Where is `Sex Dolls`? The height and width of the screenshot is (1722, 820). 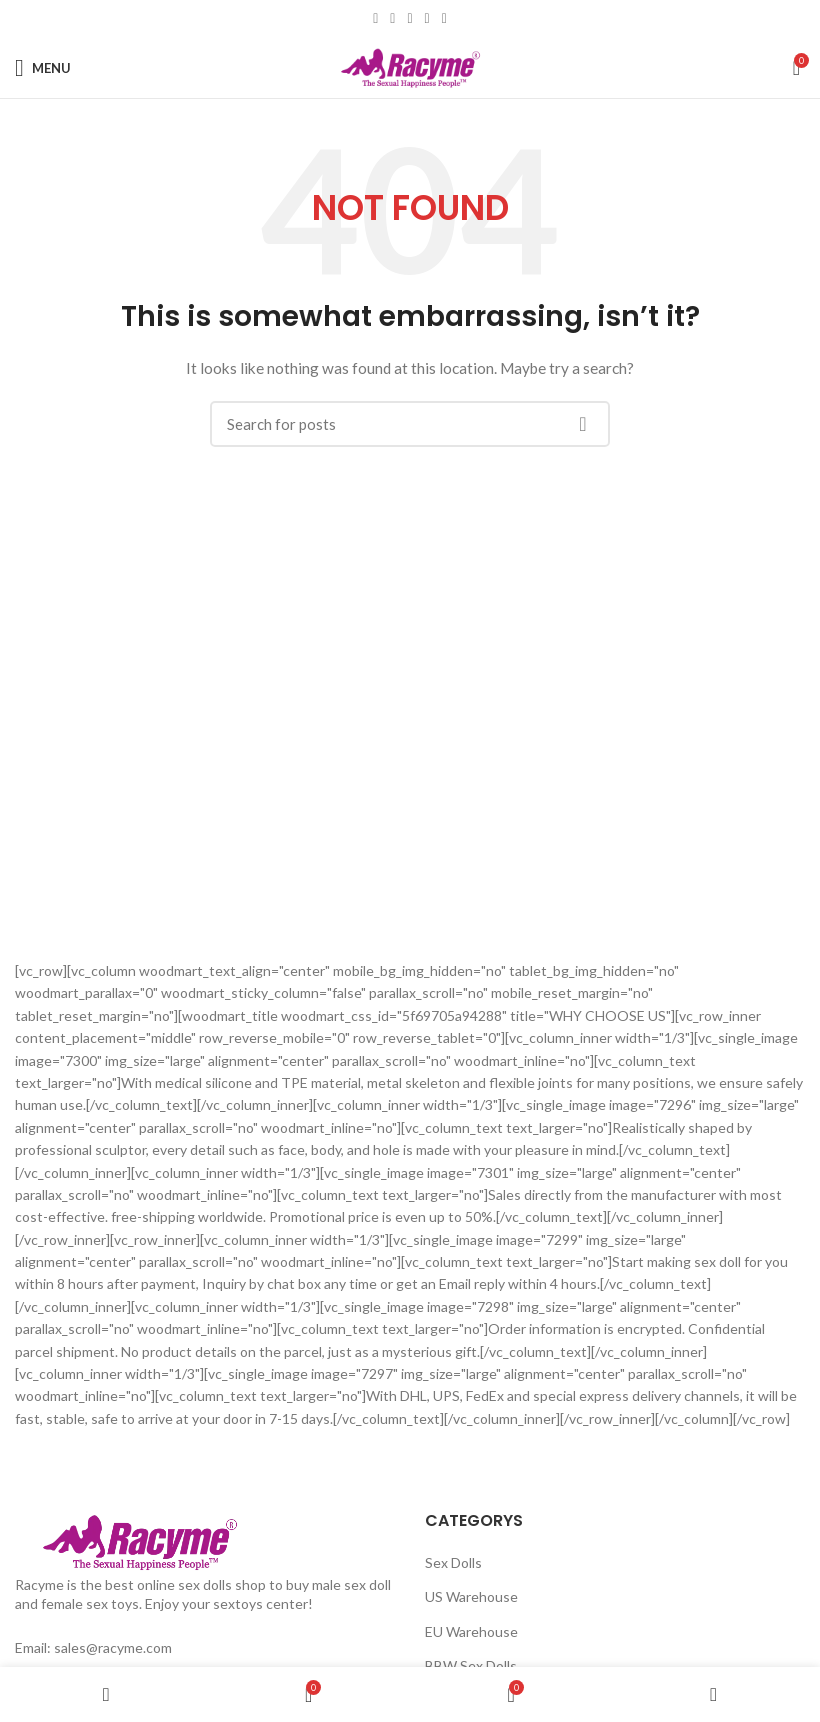
Sex Dolls is located at coordinates (453, 1562).